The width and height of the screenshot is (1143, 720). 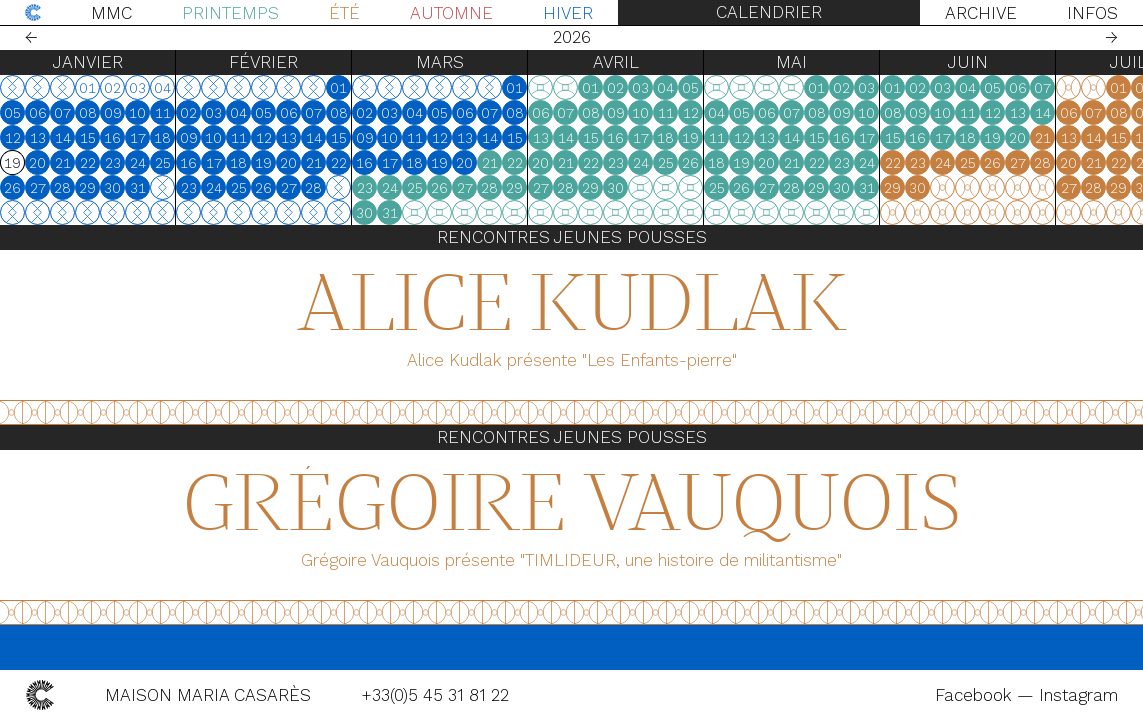 I want to click on 22, so click(x=88, y=163).